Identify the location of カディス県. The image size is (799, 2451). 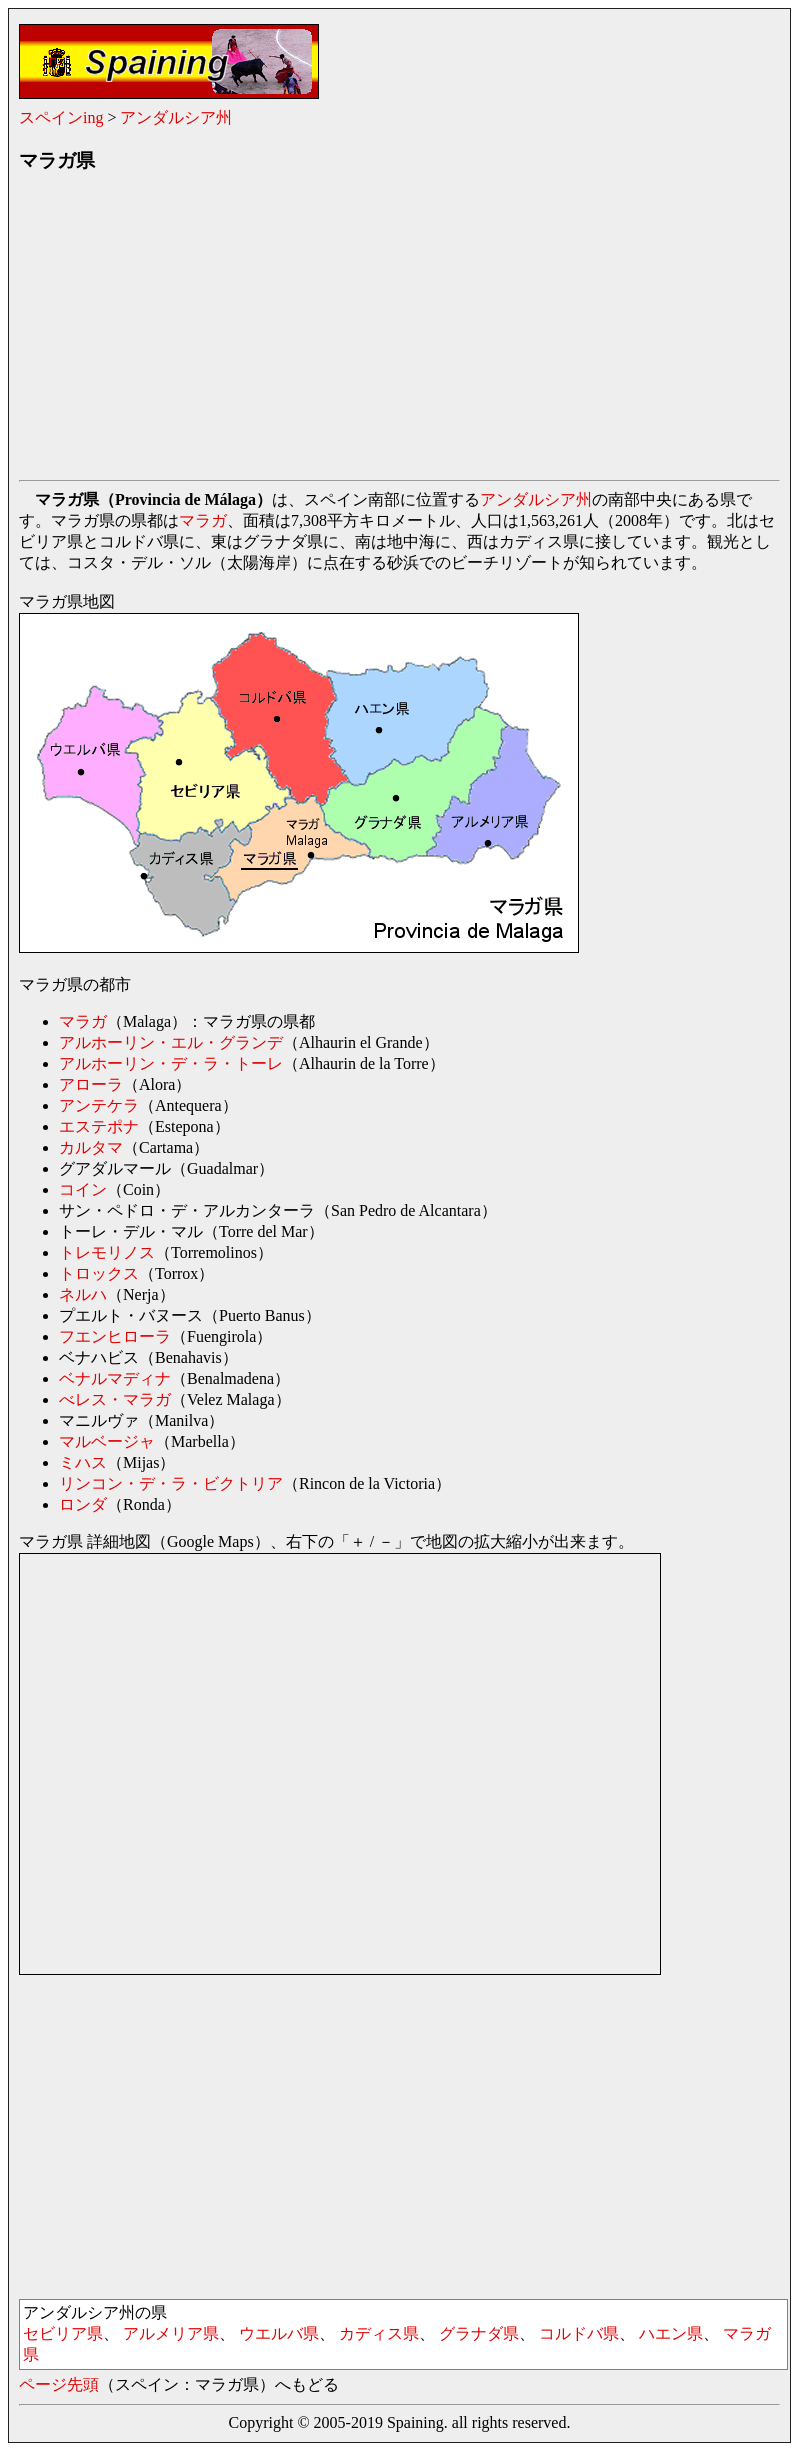
(379, 2333).